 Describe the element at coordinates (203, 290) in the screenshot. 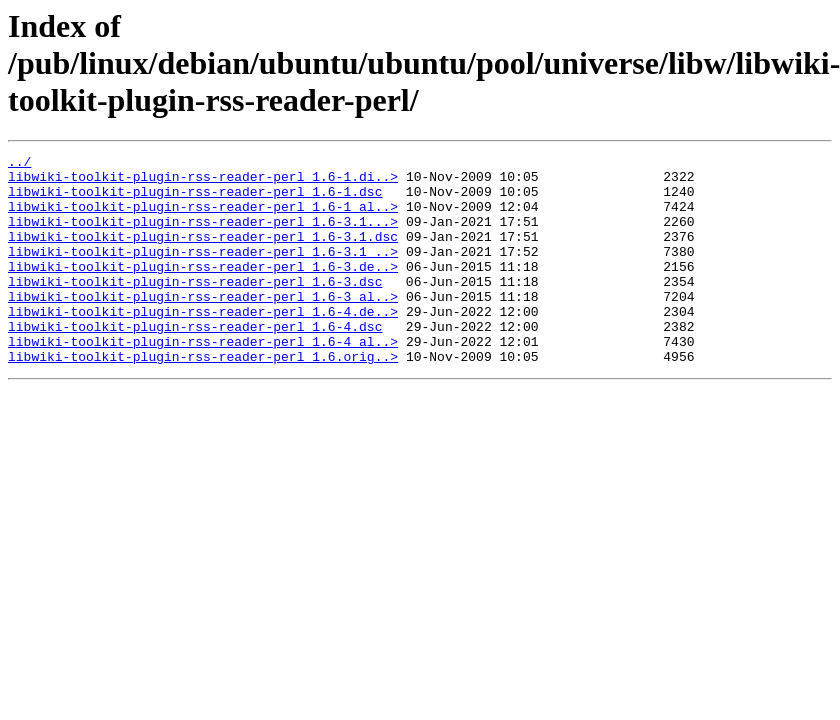

I see `libwiki-toolkit-plugin-rss-reader-perl_1.6-3.de..>` at that location.